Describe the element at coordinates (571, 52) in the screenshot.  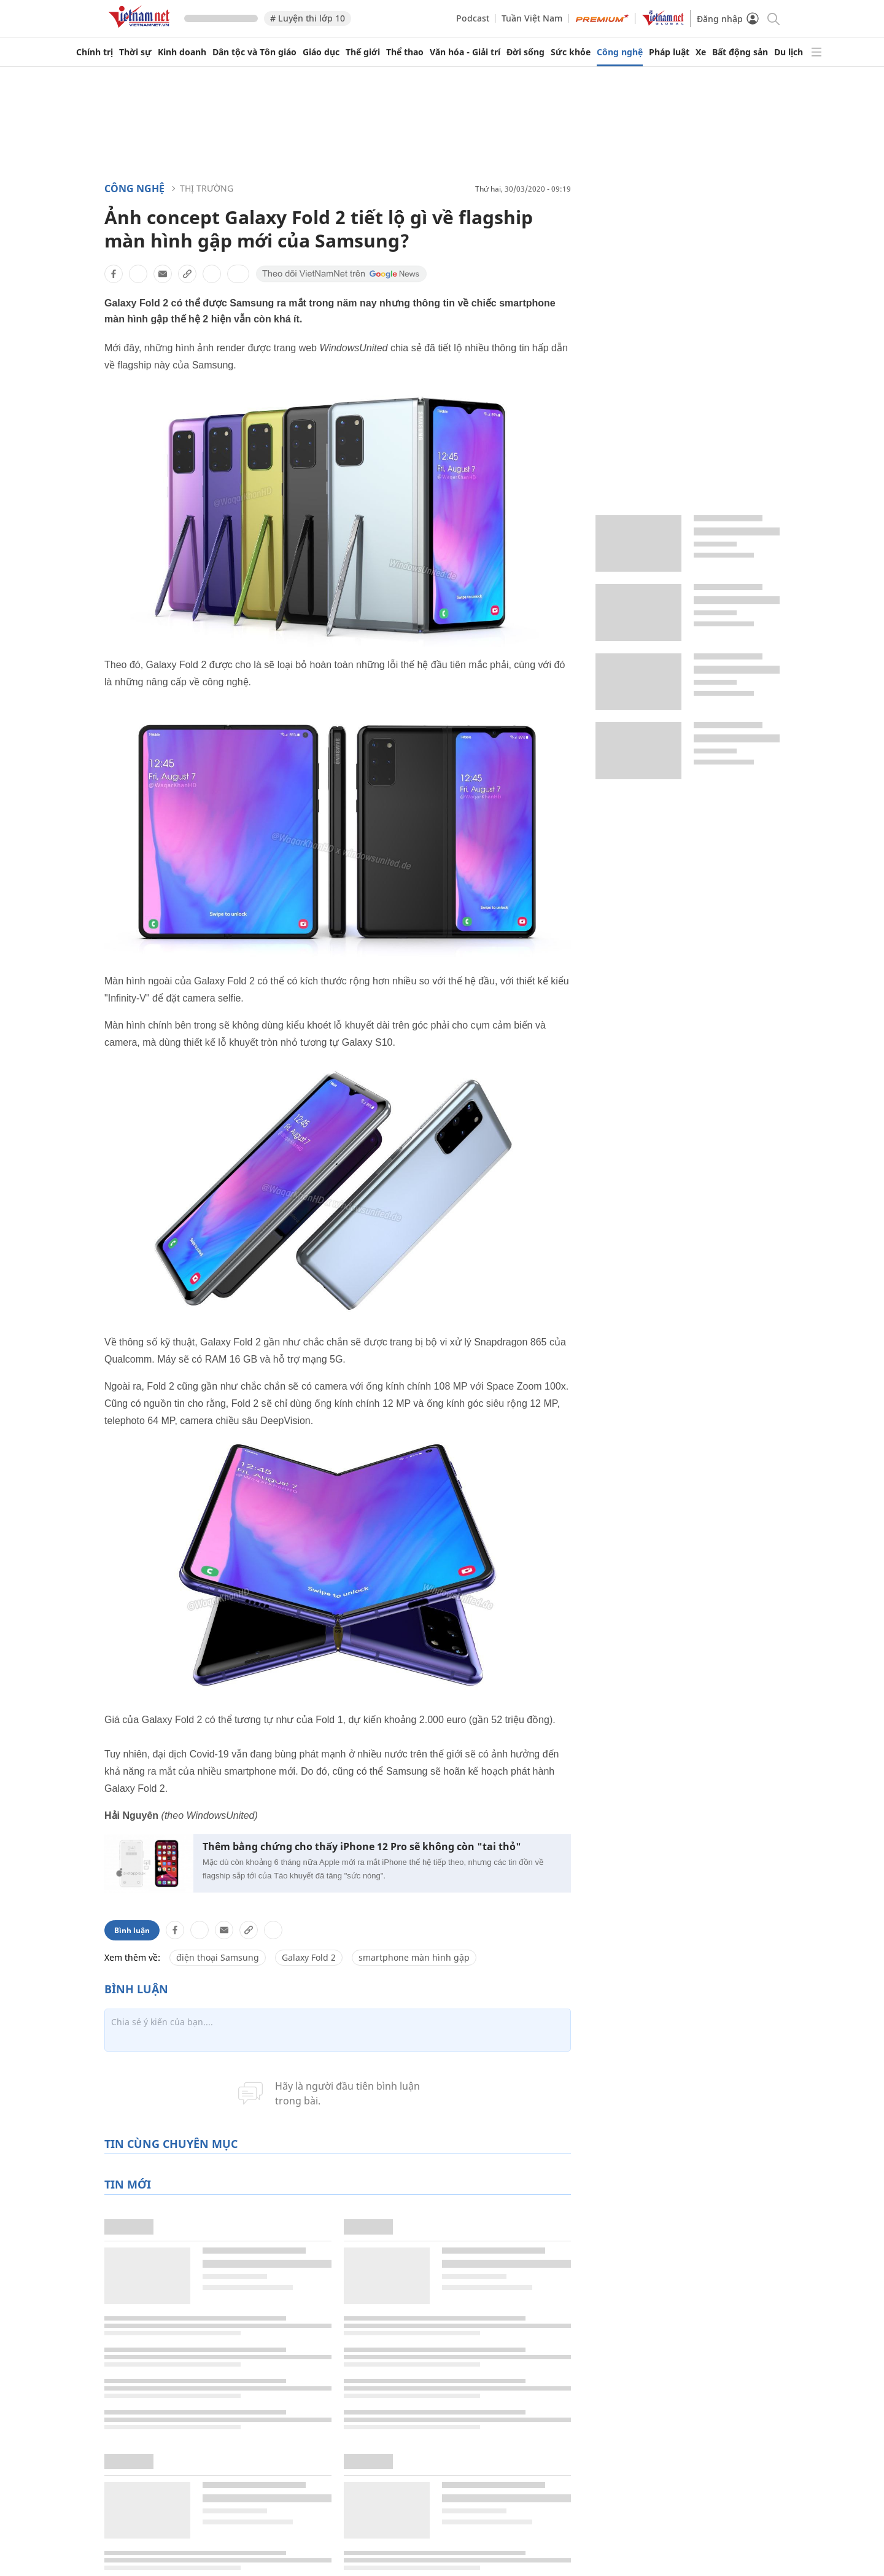
I see `Sức khỏe` at that location.